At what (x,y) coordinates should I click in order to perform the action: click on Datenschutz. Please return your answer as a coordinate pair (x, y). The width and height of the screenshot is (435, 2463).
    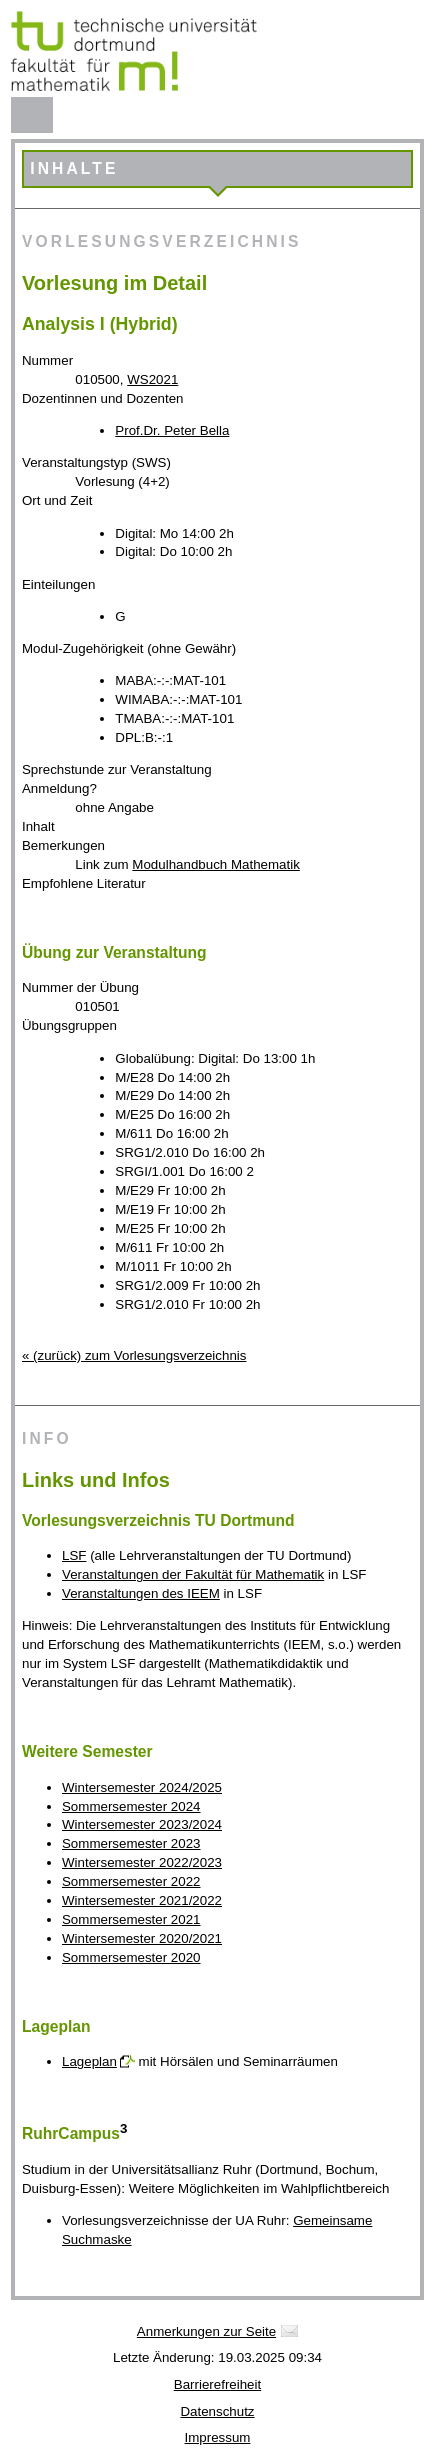
    Looking at the image, I should click on (217, 2411).